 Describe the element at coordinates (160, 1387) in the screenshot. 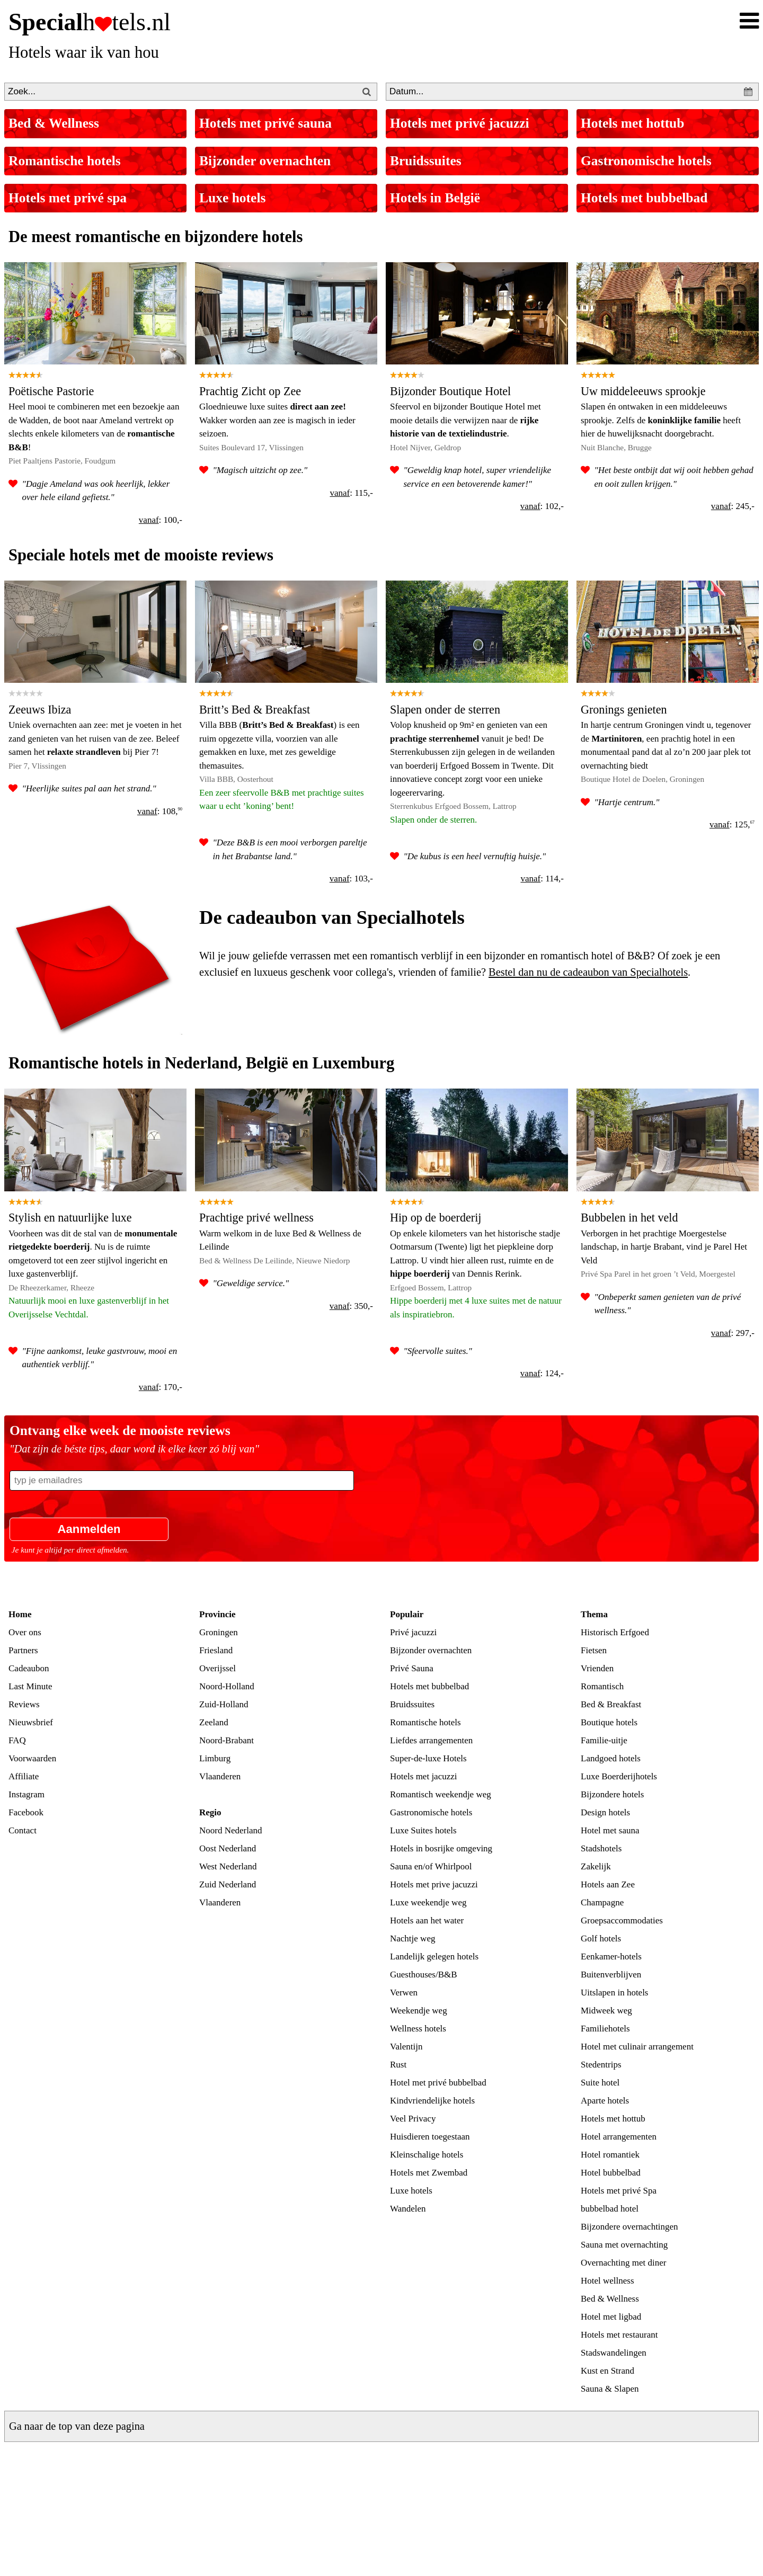

I see `: 170,-` at that location.